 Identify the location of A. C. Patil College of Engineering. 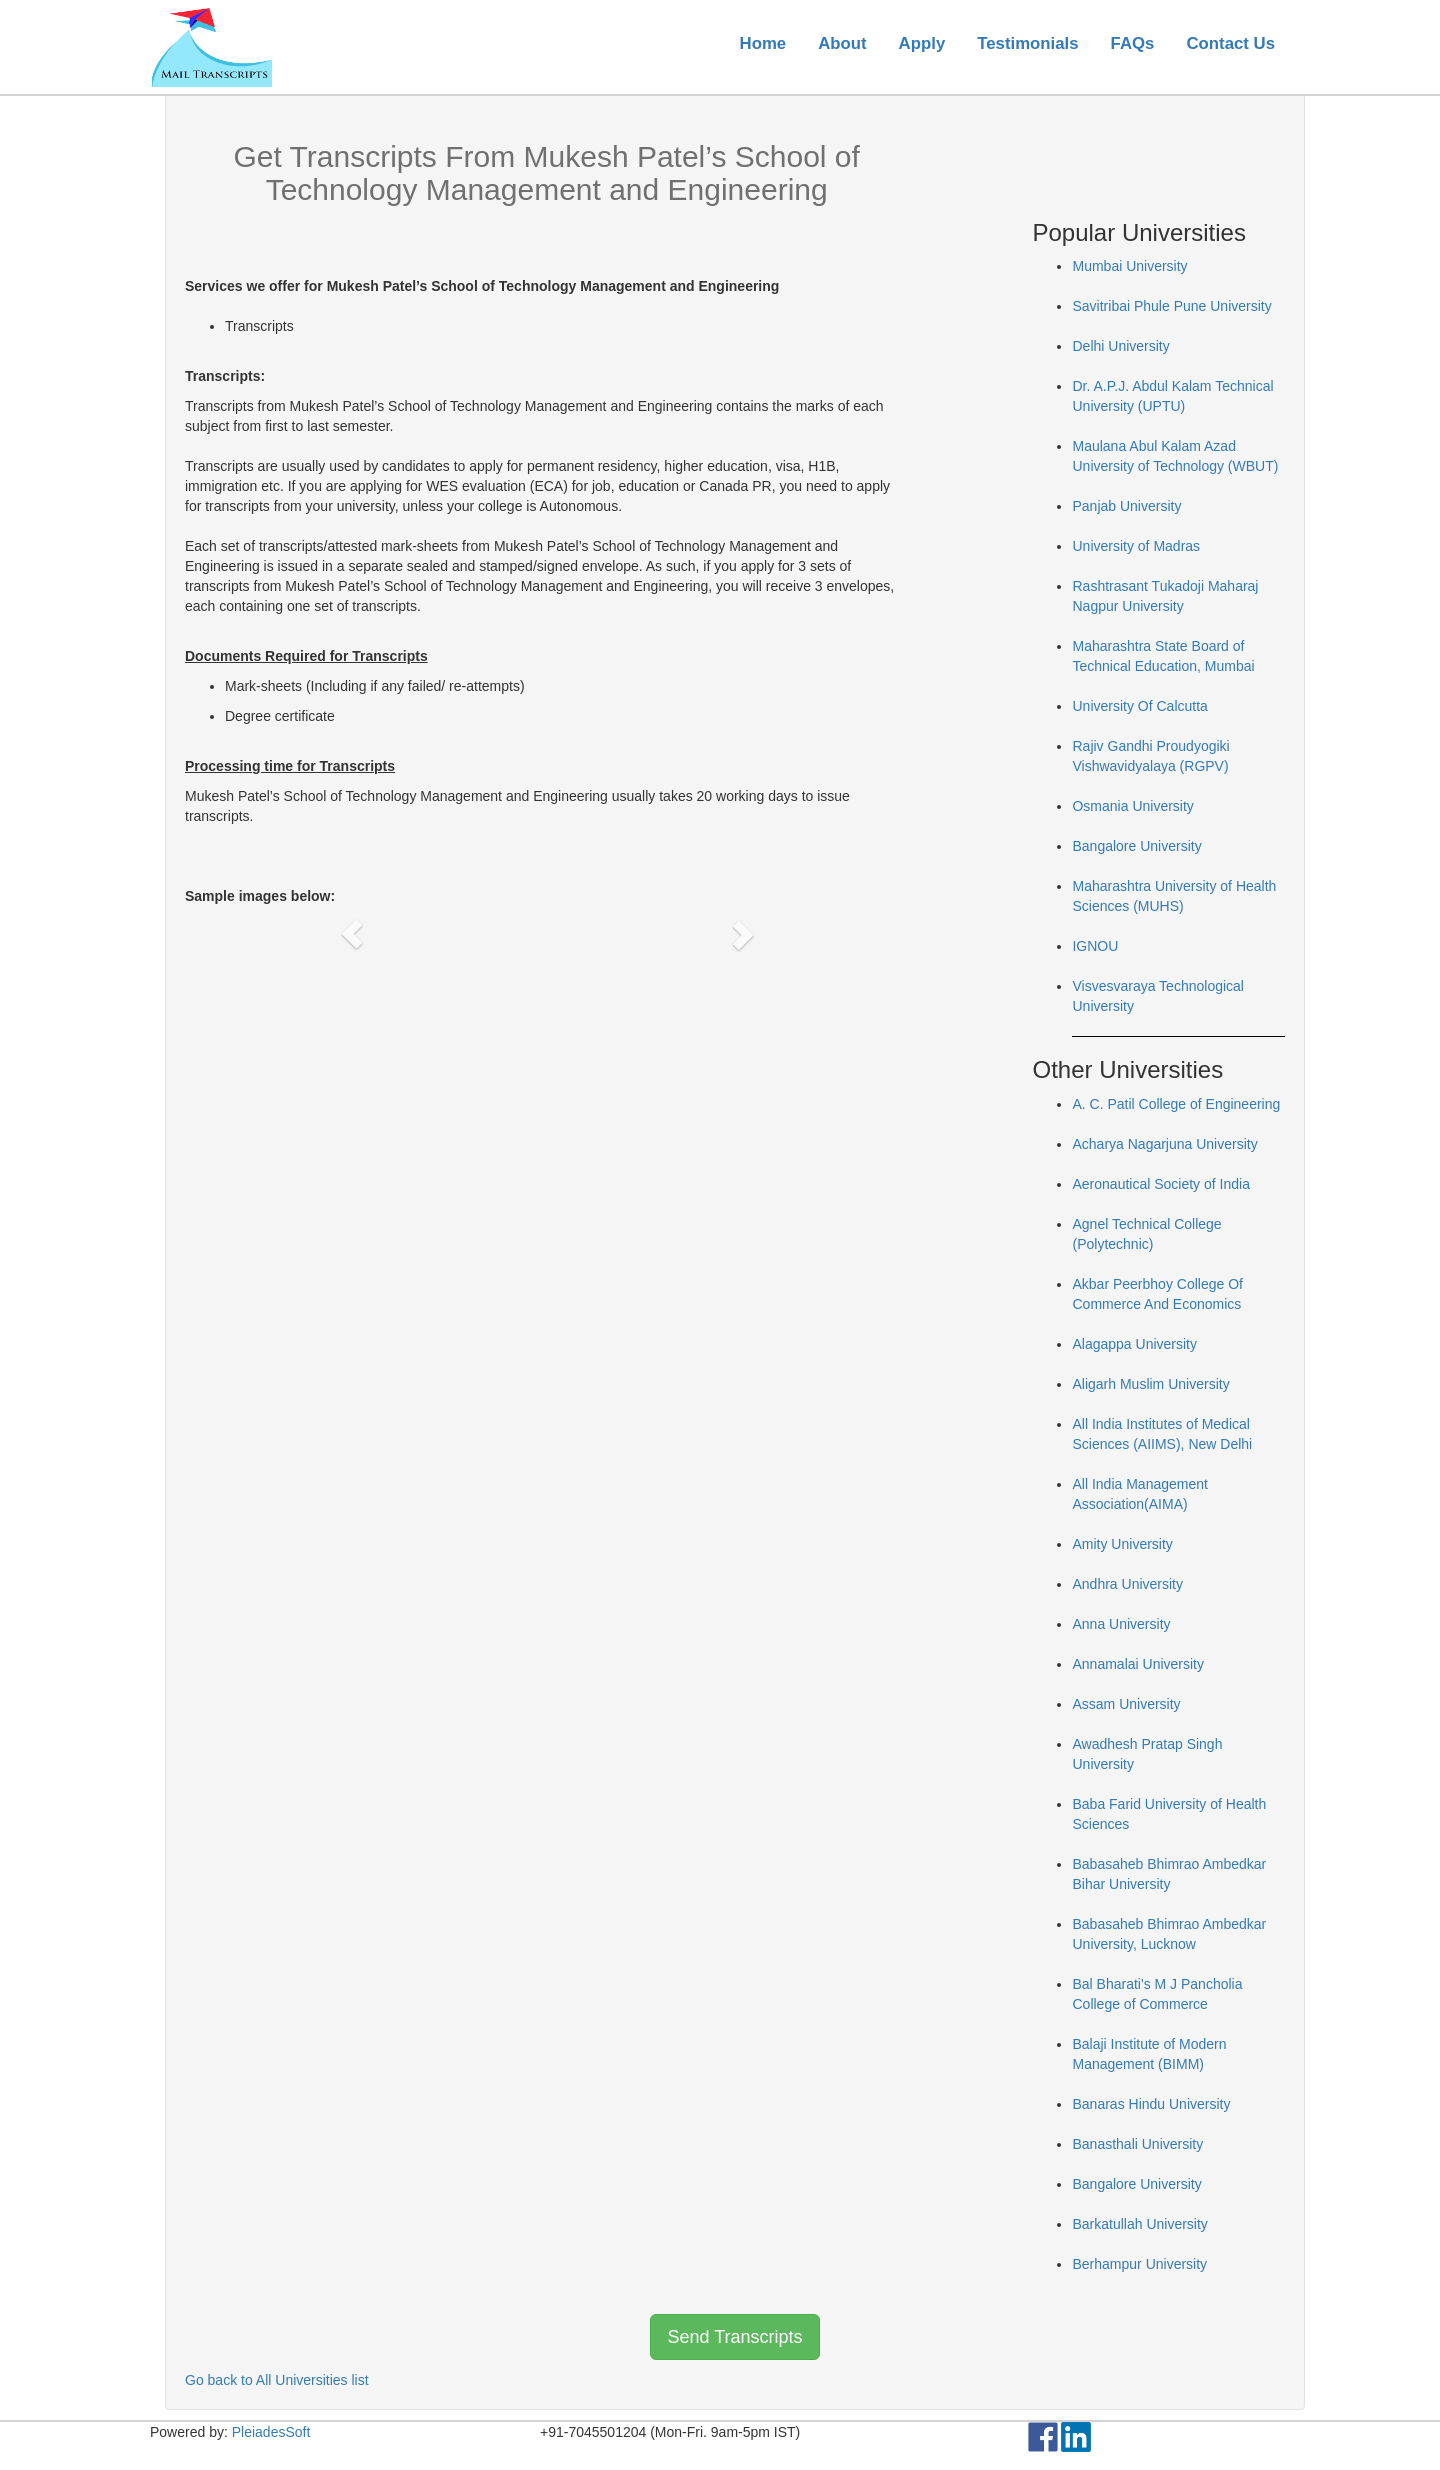
(1176, 1104).